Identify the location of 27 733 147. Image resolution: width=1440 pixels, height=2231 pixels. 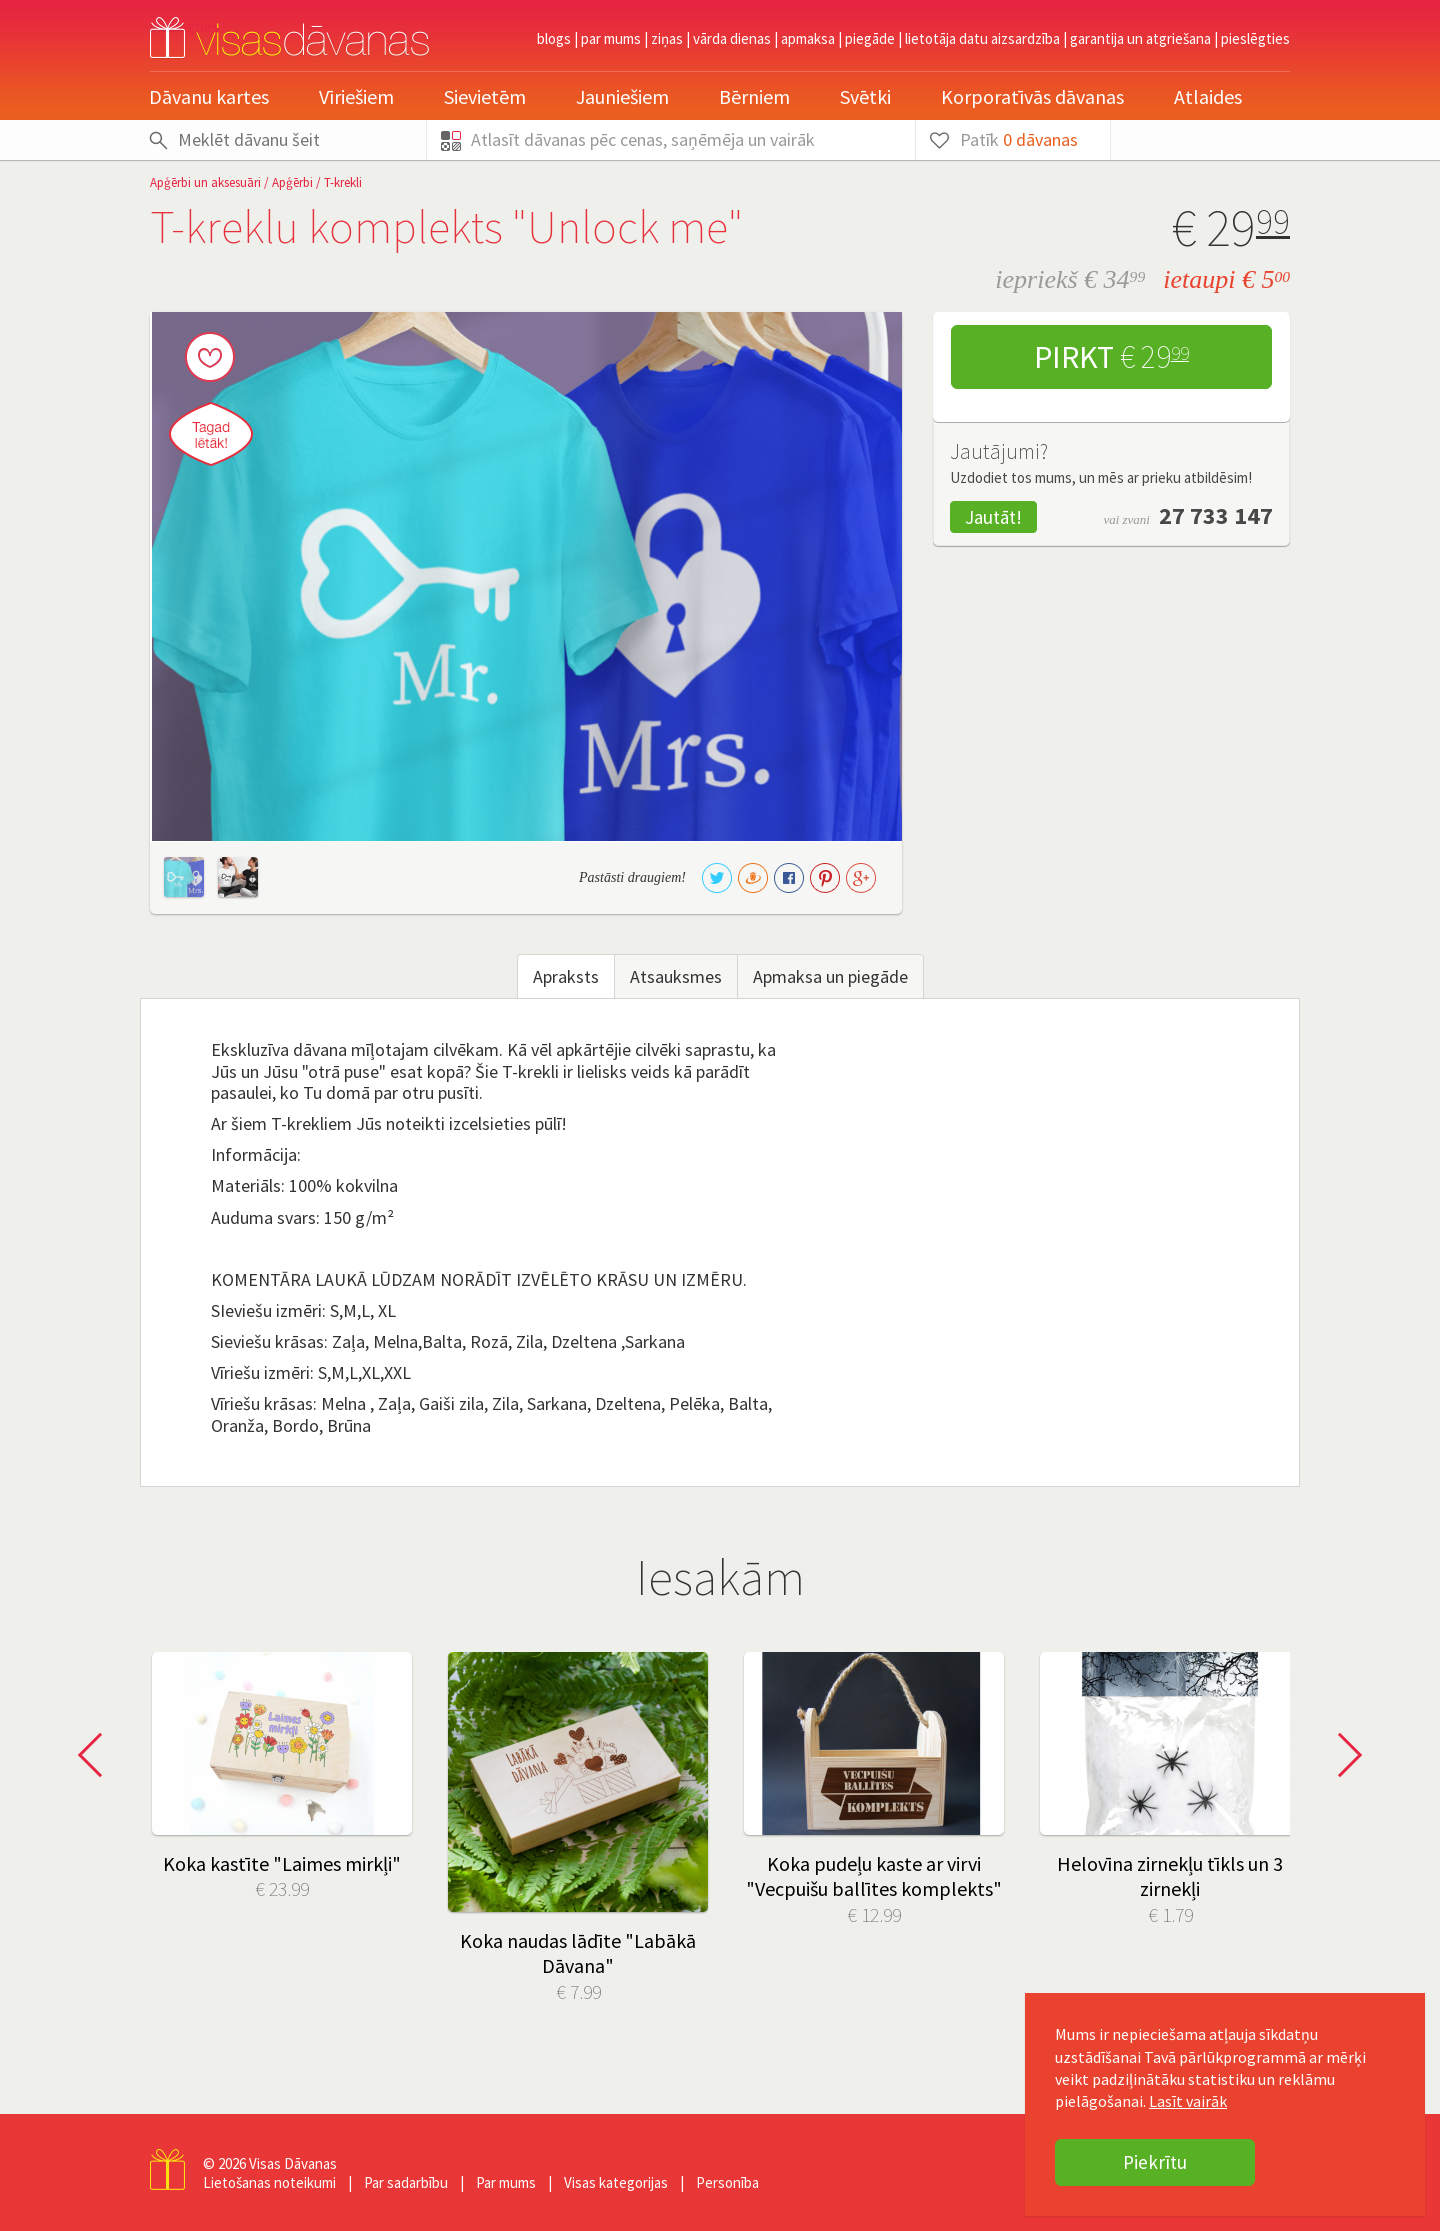
(1216, 515).